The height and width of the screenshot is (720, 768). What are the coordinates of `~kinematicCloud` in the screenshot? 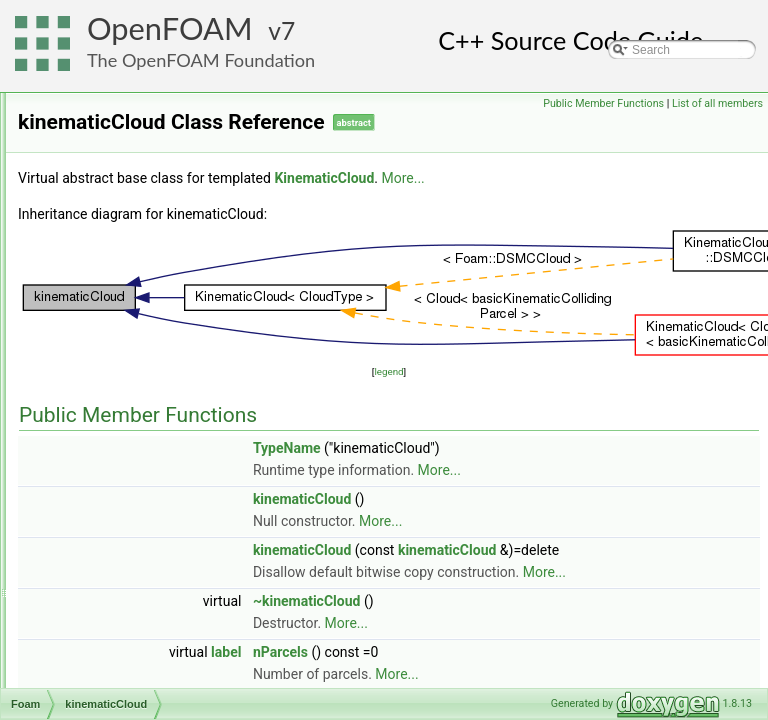 It's located at (557, 673).